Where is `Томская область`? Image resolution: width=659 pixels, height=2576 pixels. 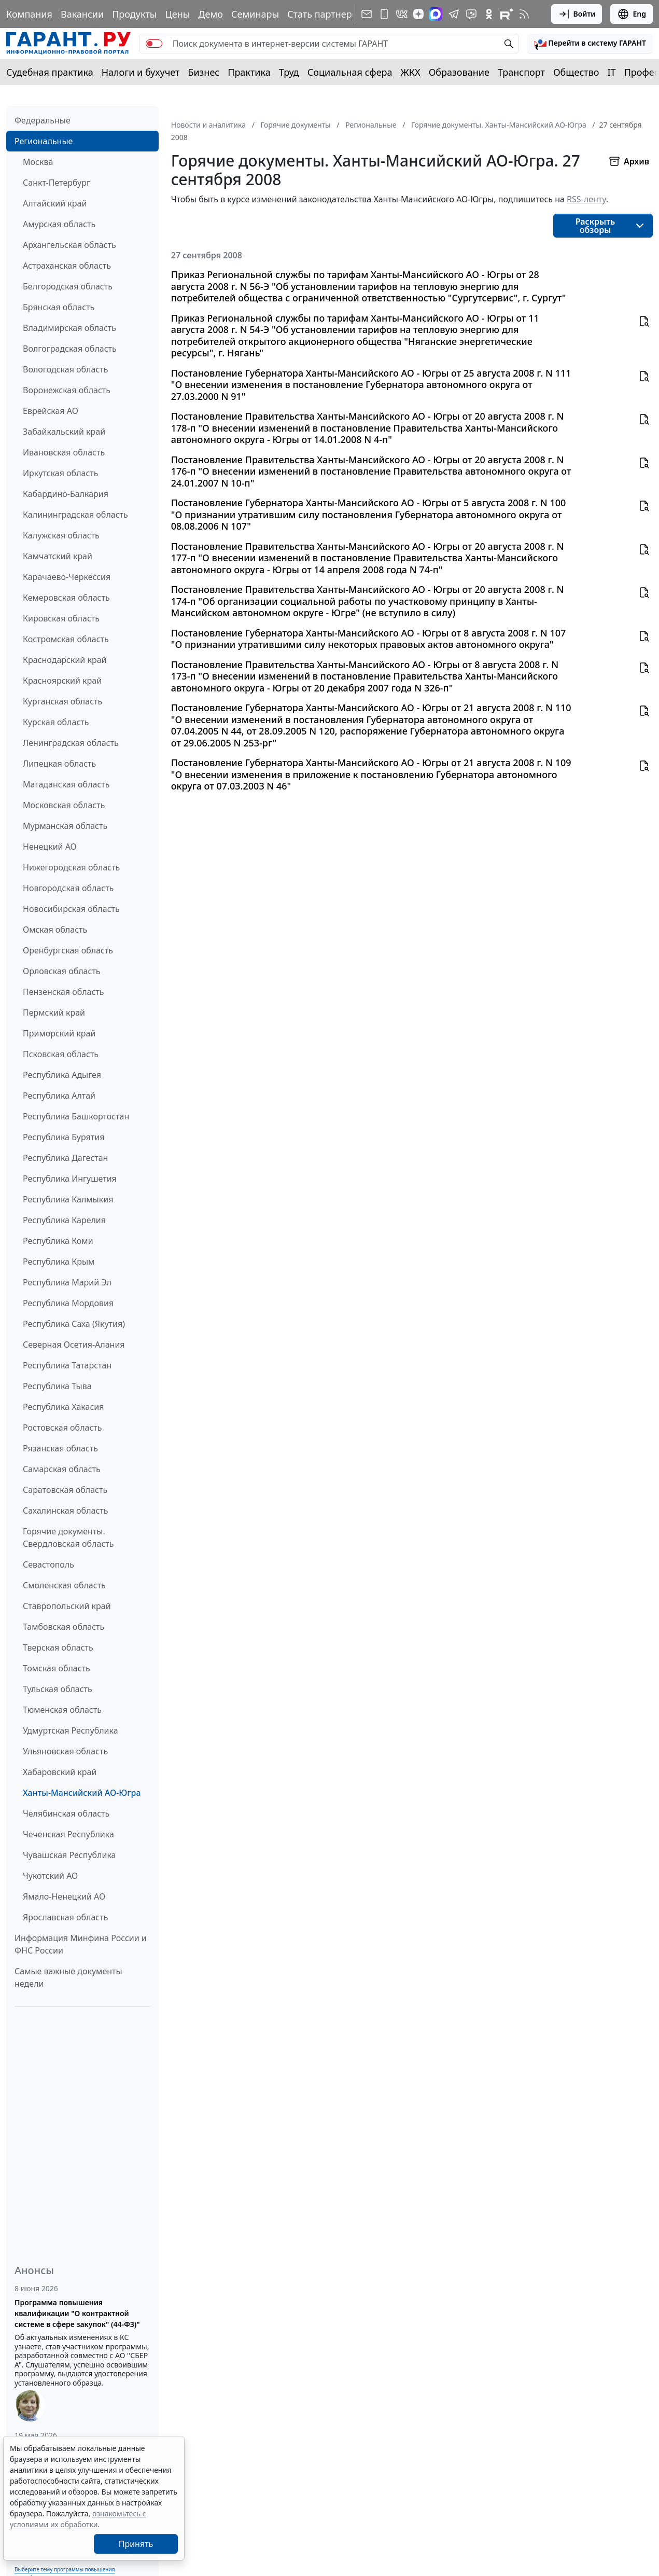 Томская область is located at coordinates (56, 1668).